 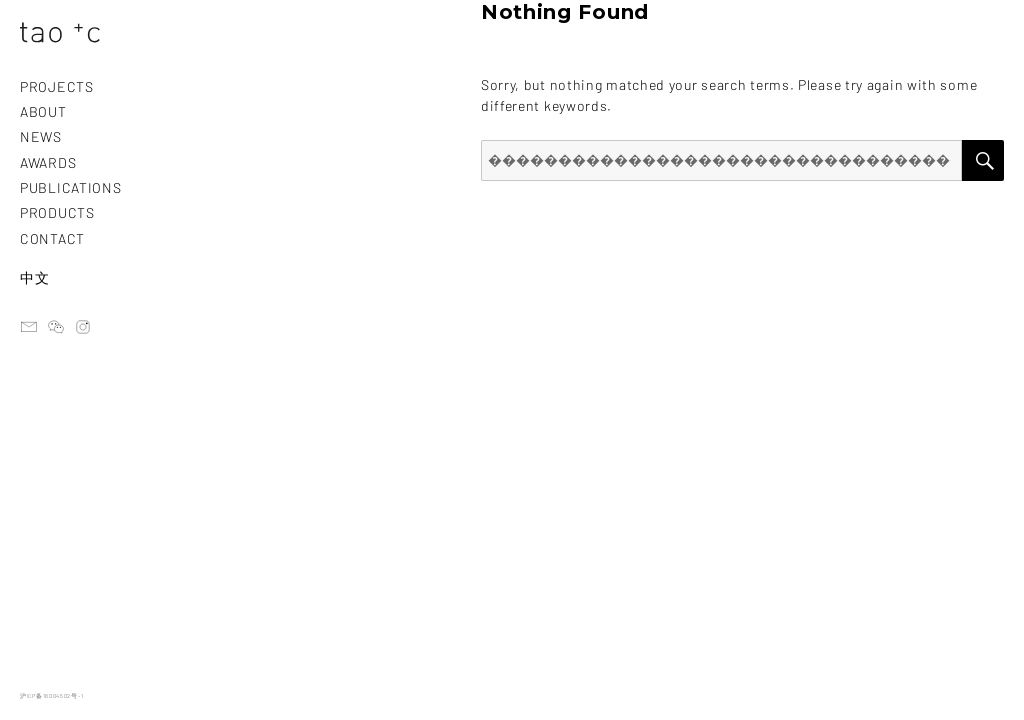 What do you see at coordinates (29, 327) in the screenshot?
I see `email` at bounding box center [29, 327].